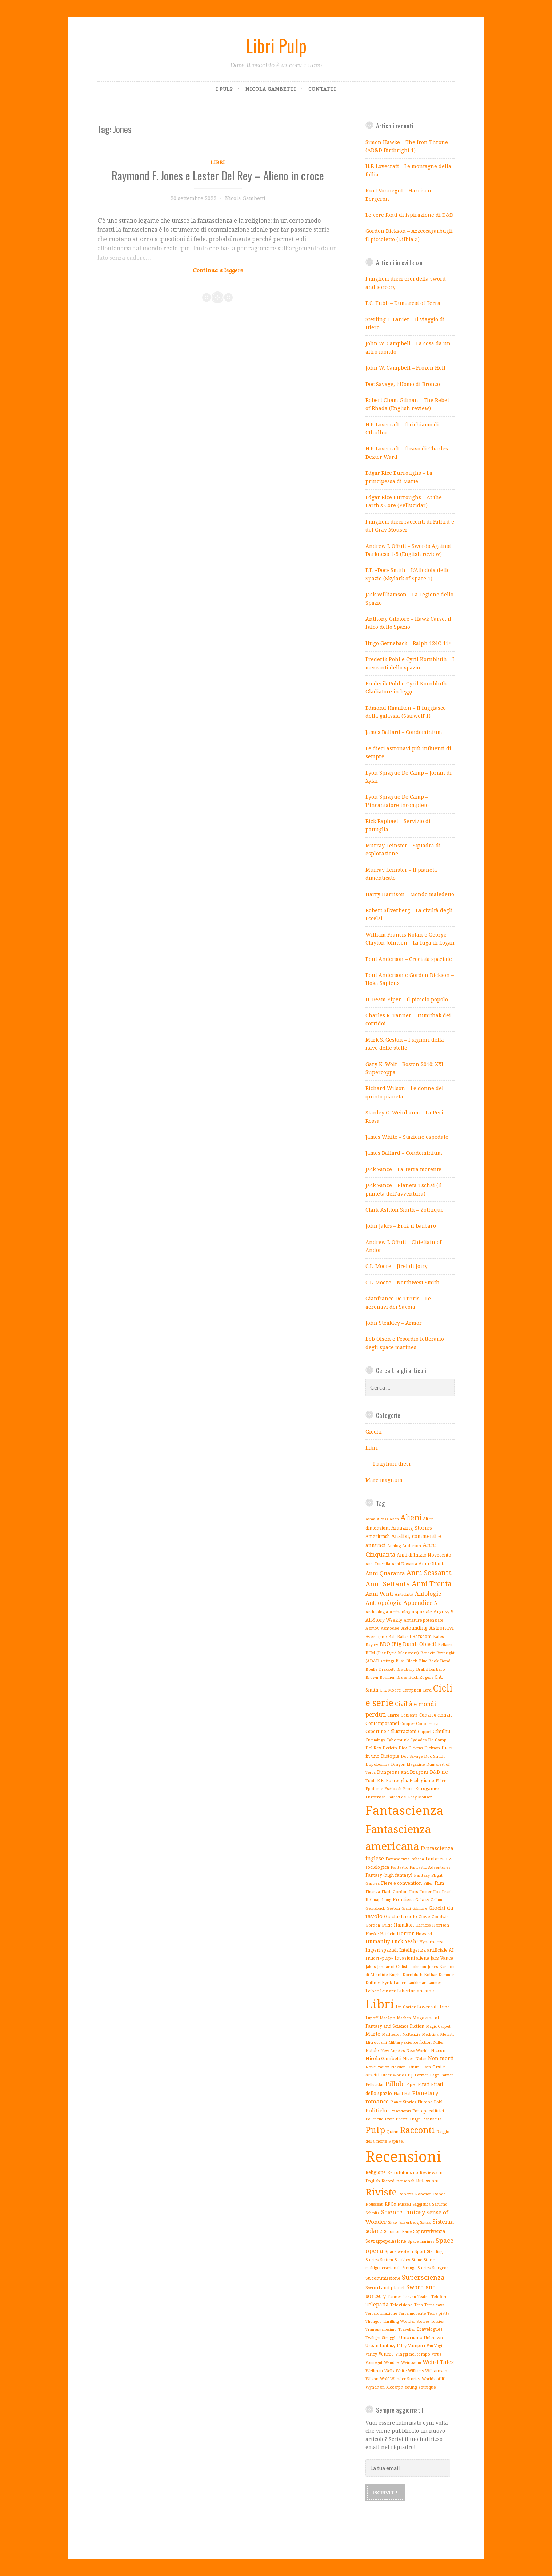  I want to click on Pirati, so click(423, 2084).